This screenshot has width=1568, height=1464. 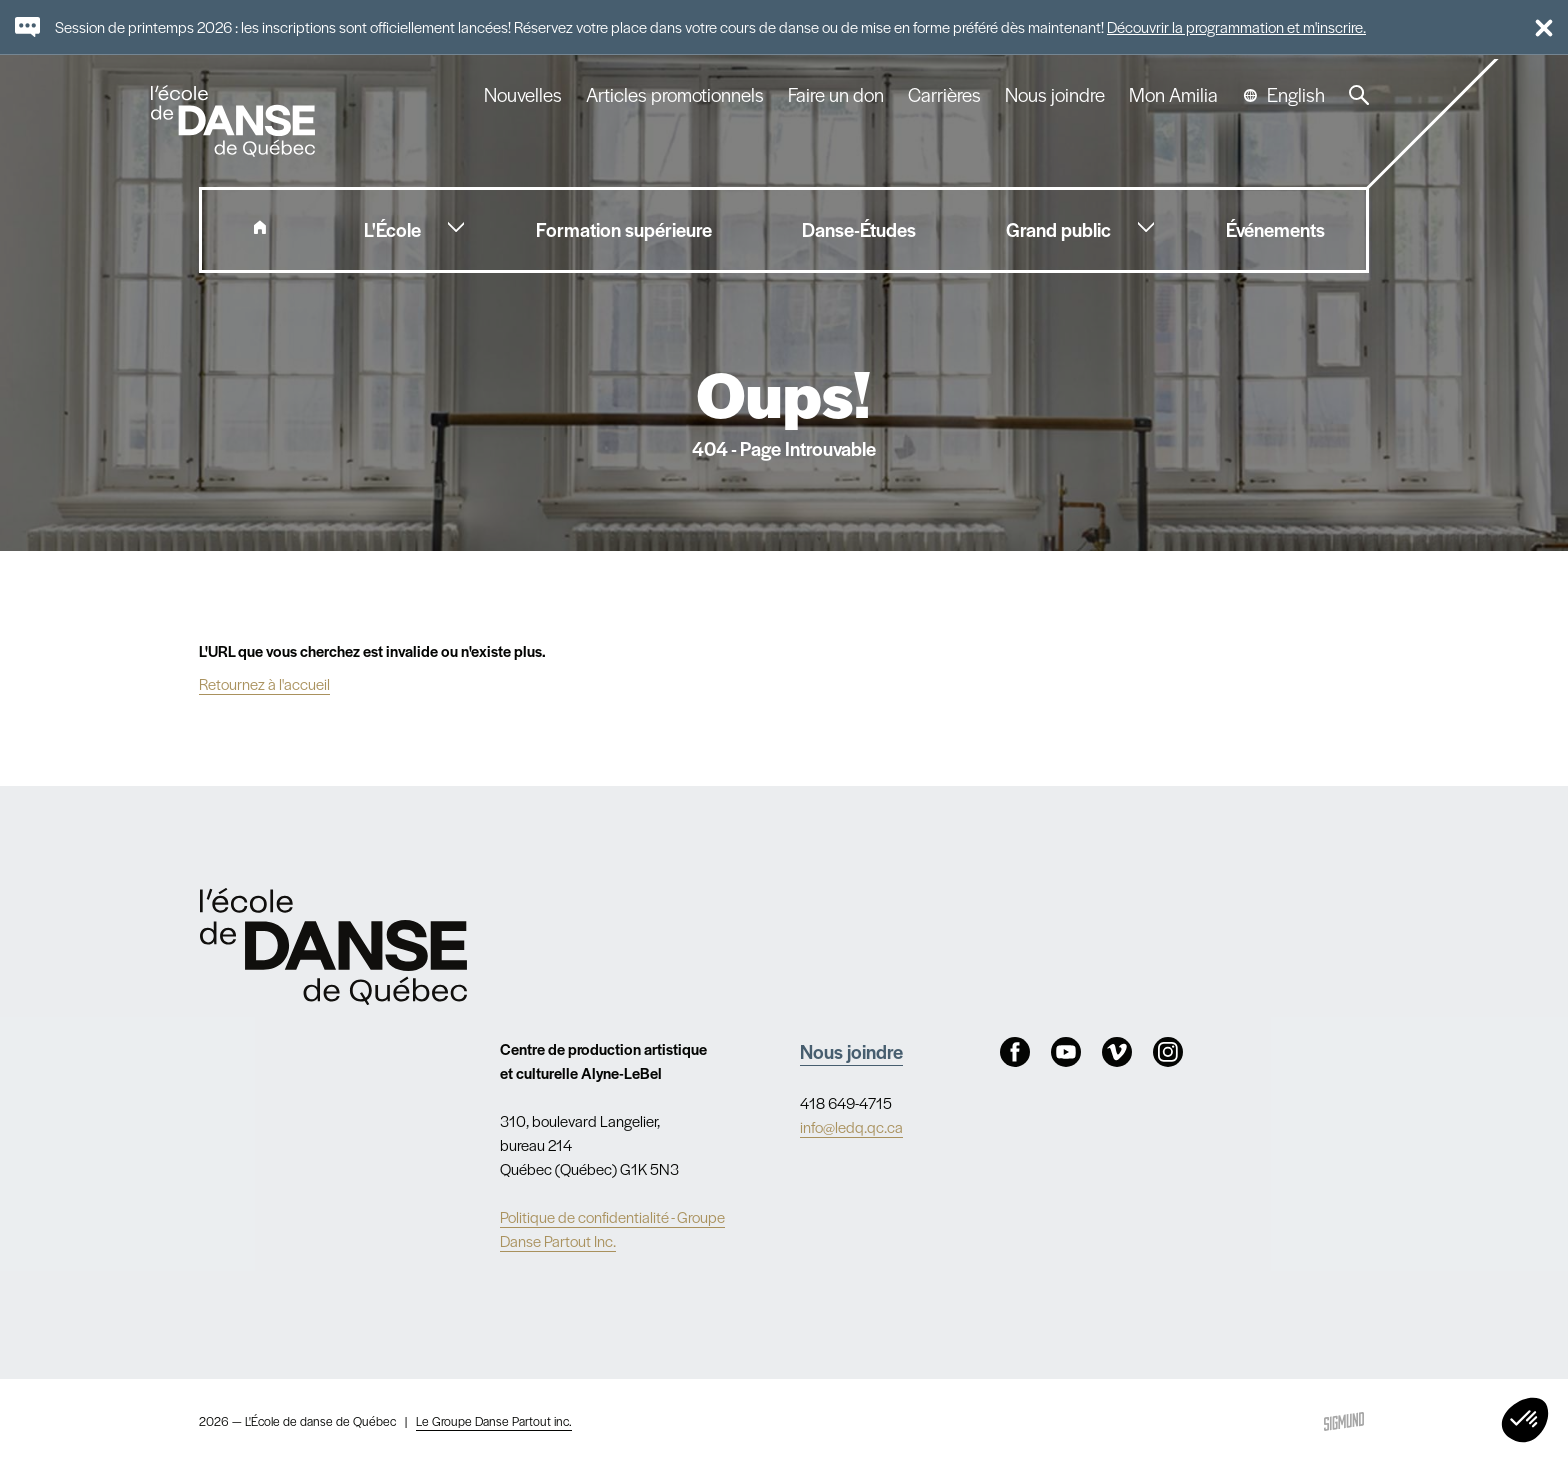 What do you see at coordinates (1168, 1052) in the screenshot?
I see `Instagram` at bounding box center [1168, 1052].